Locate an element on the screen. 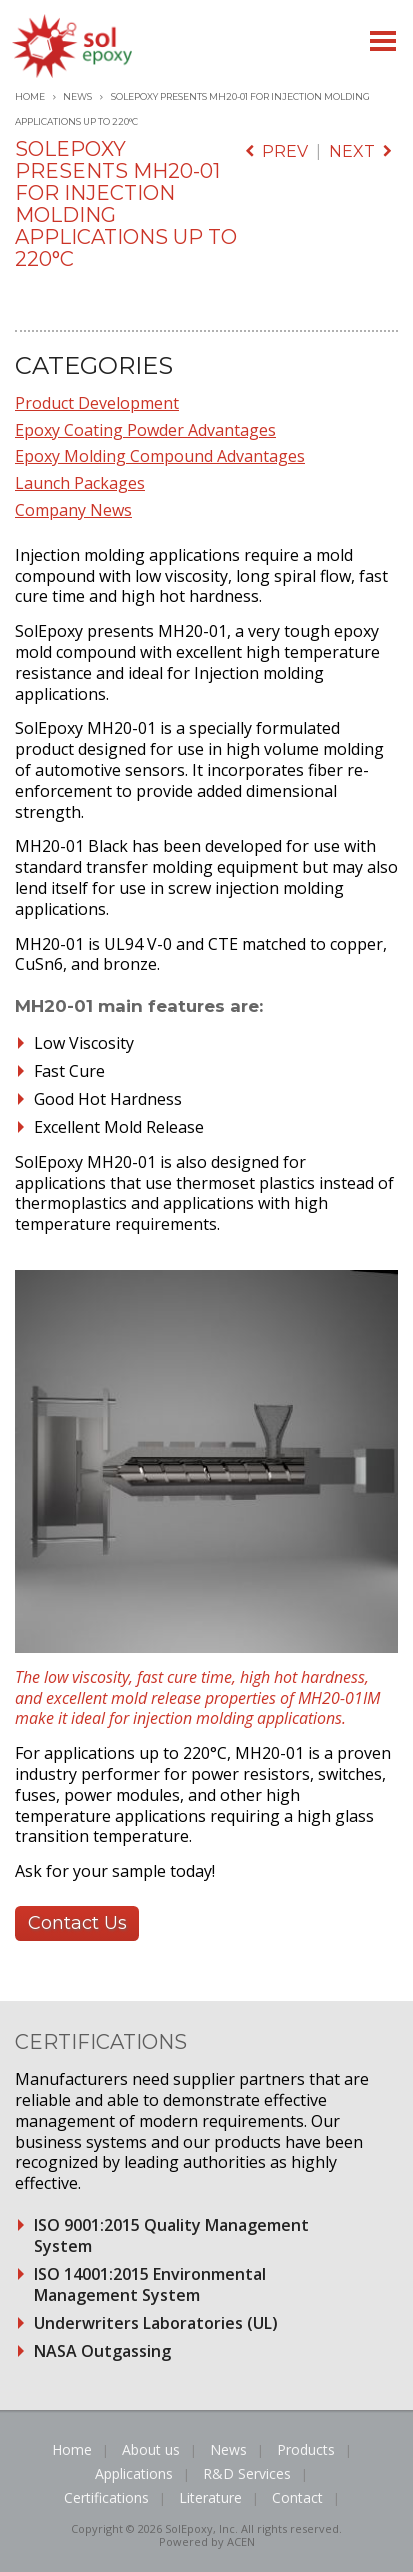  prev is located at coordinates (276, 151).